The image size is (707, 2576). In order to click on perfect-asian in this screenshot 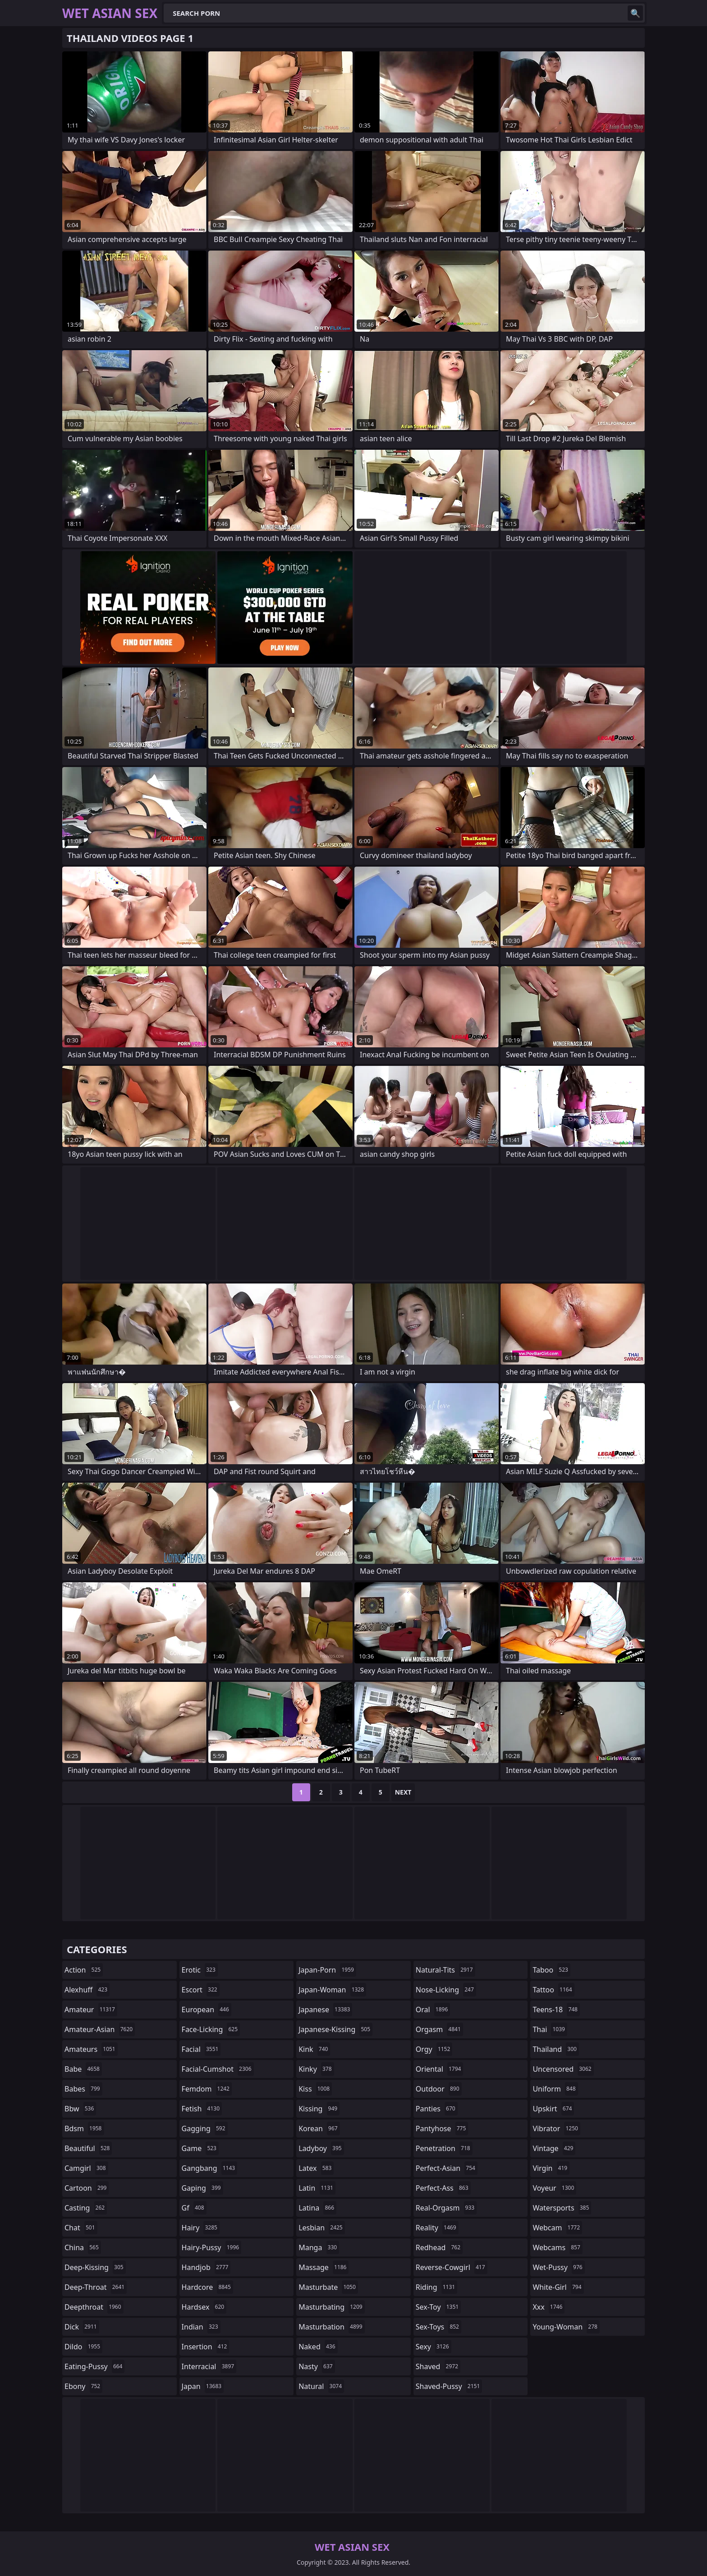, I will do `click(446, 2168)`.